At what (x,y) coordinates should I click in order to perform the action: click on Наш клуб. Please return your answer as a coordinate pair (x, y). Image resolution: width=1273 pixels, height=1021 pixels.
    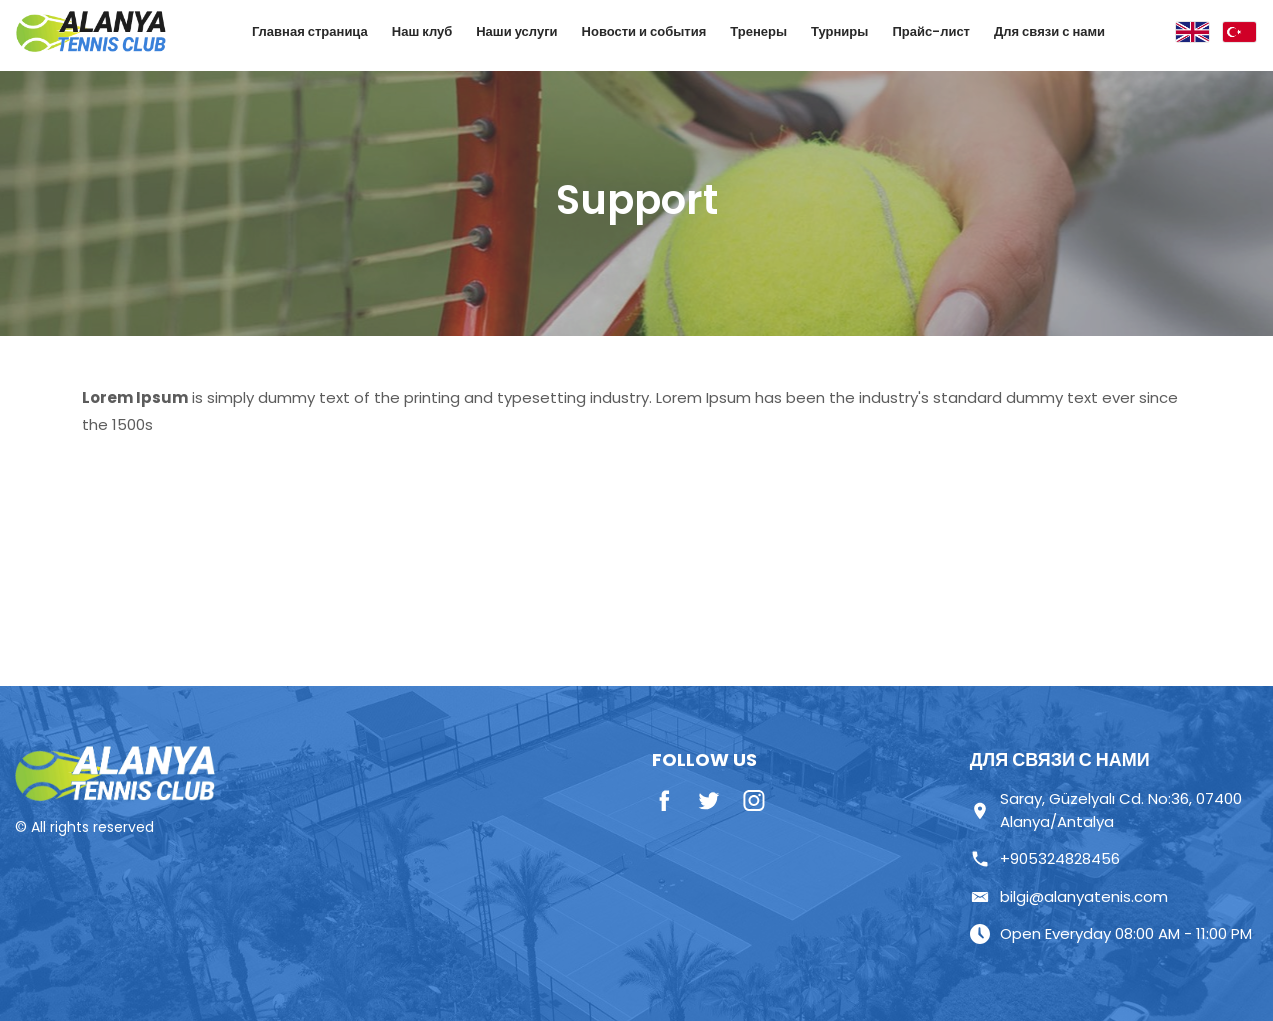
    Looking at the image, I should click on (422, 31).